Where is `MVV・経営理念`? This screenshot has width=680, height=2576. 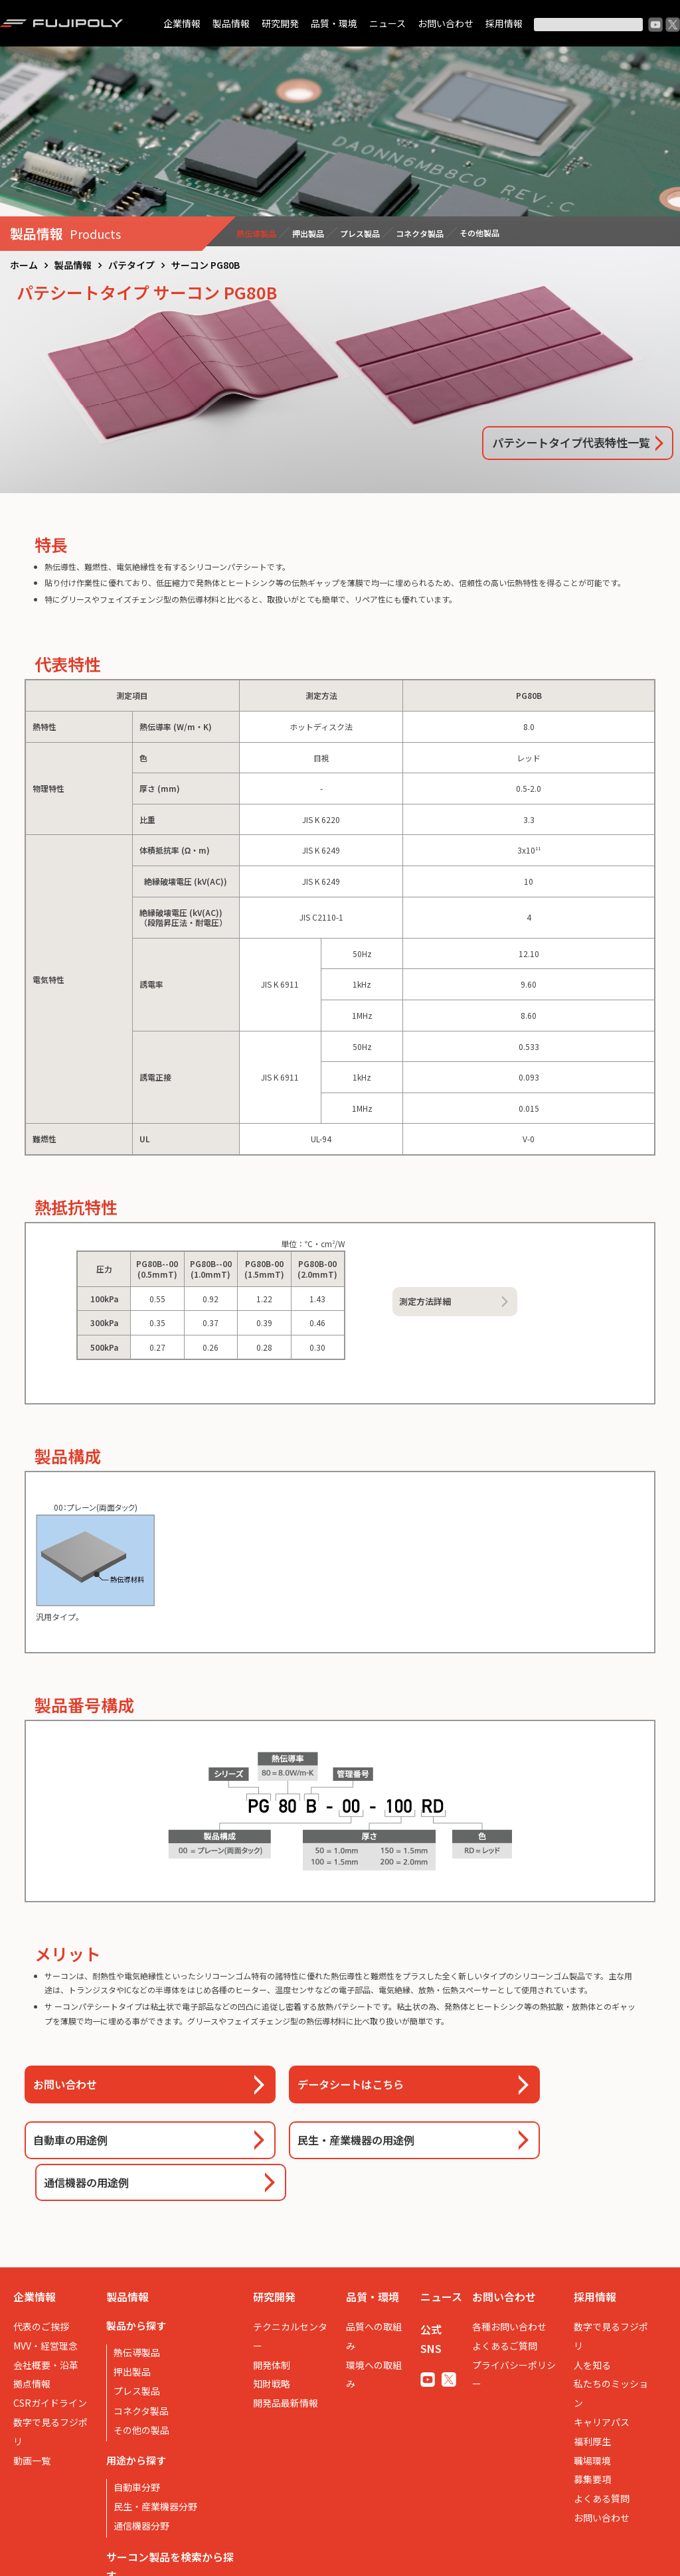
MVV・経営理念 is located at coordinates (45, 2299).